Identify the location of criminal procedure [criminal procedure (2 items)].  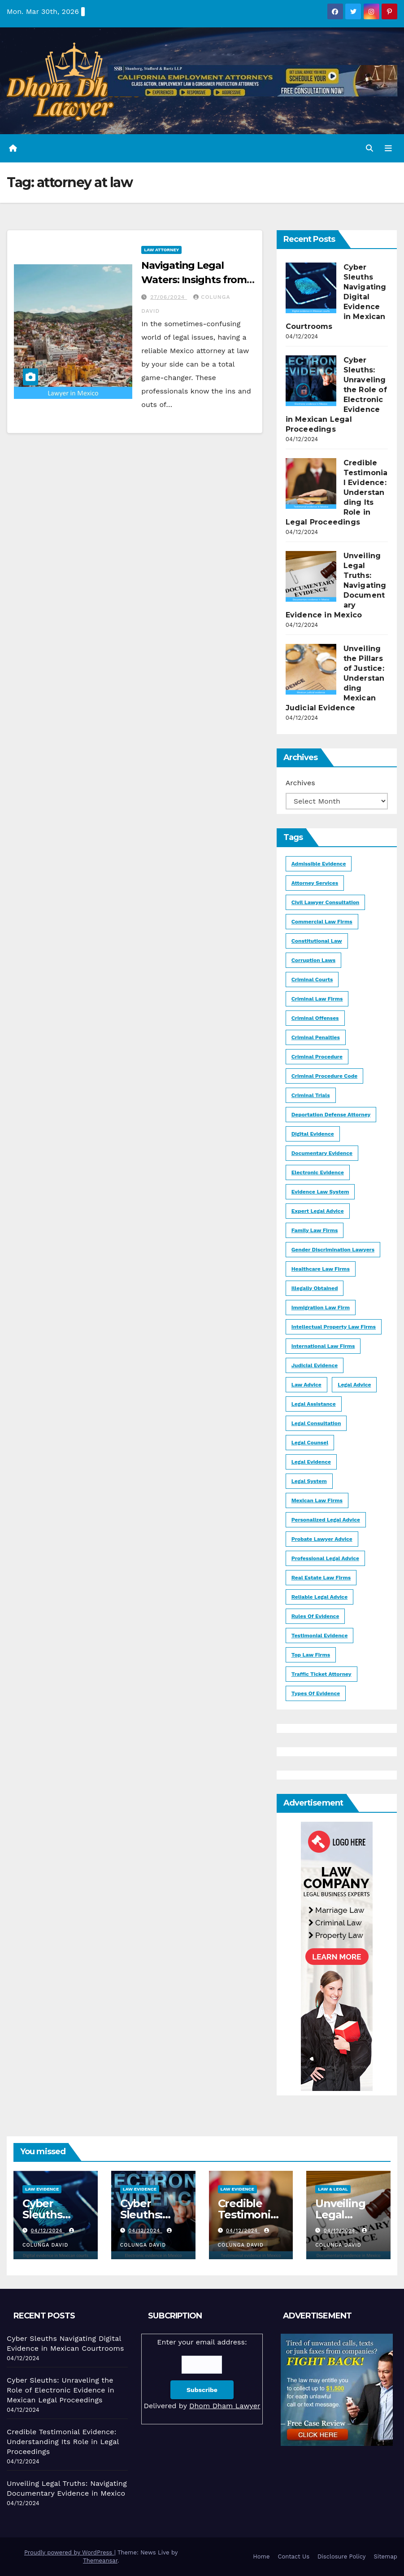
(317, 1057).